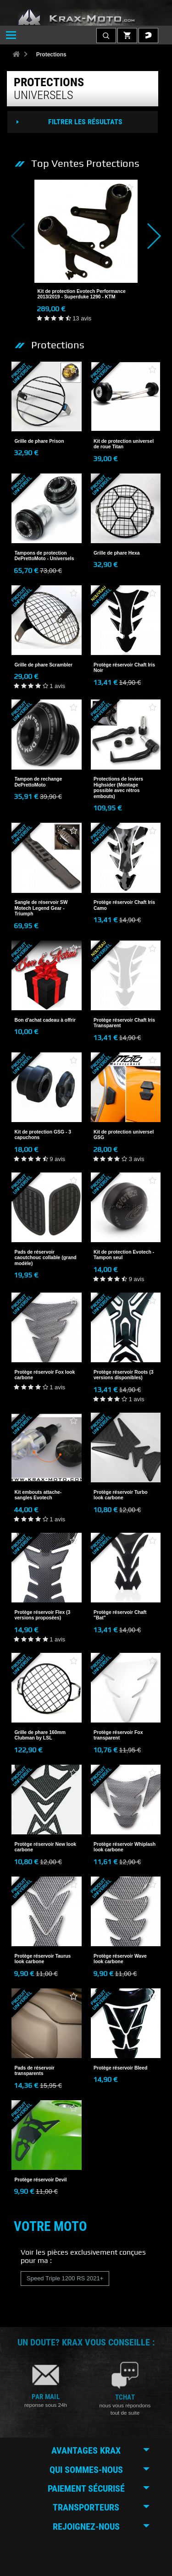  What do you see at coordinates (38, 781) in the screenshot?
I see `Tampon de rechange DePrettoMoto` at bounding box center [38, 781].